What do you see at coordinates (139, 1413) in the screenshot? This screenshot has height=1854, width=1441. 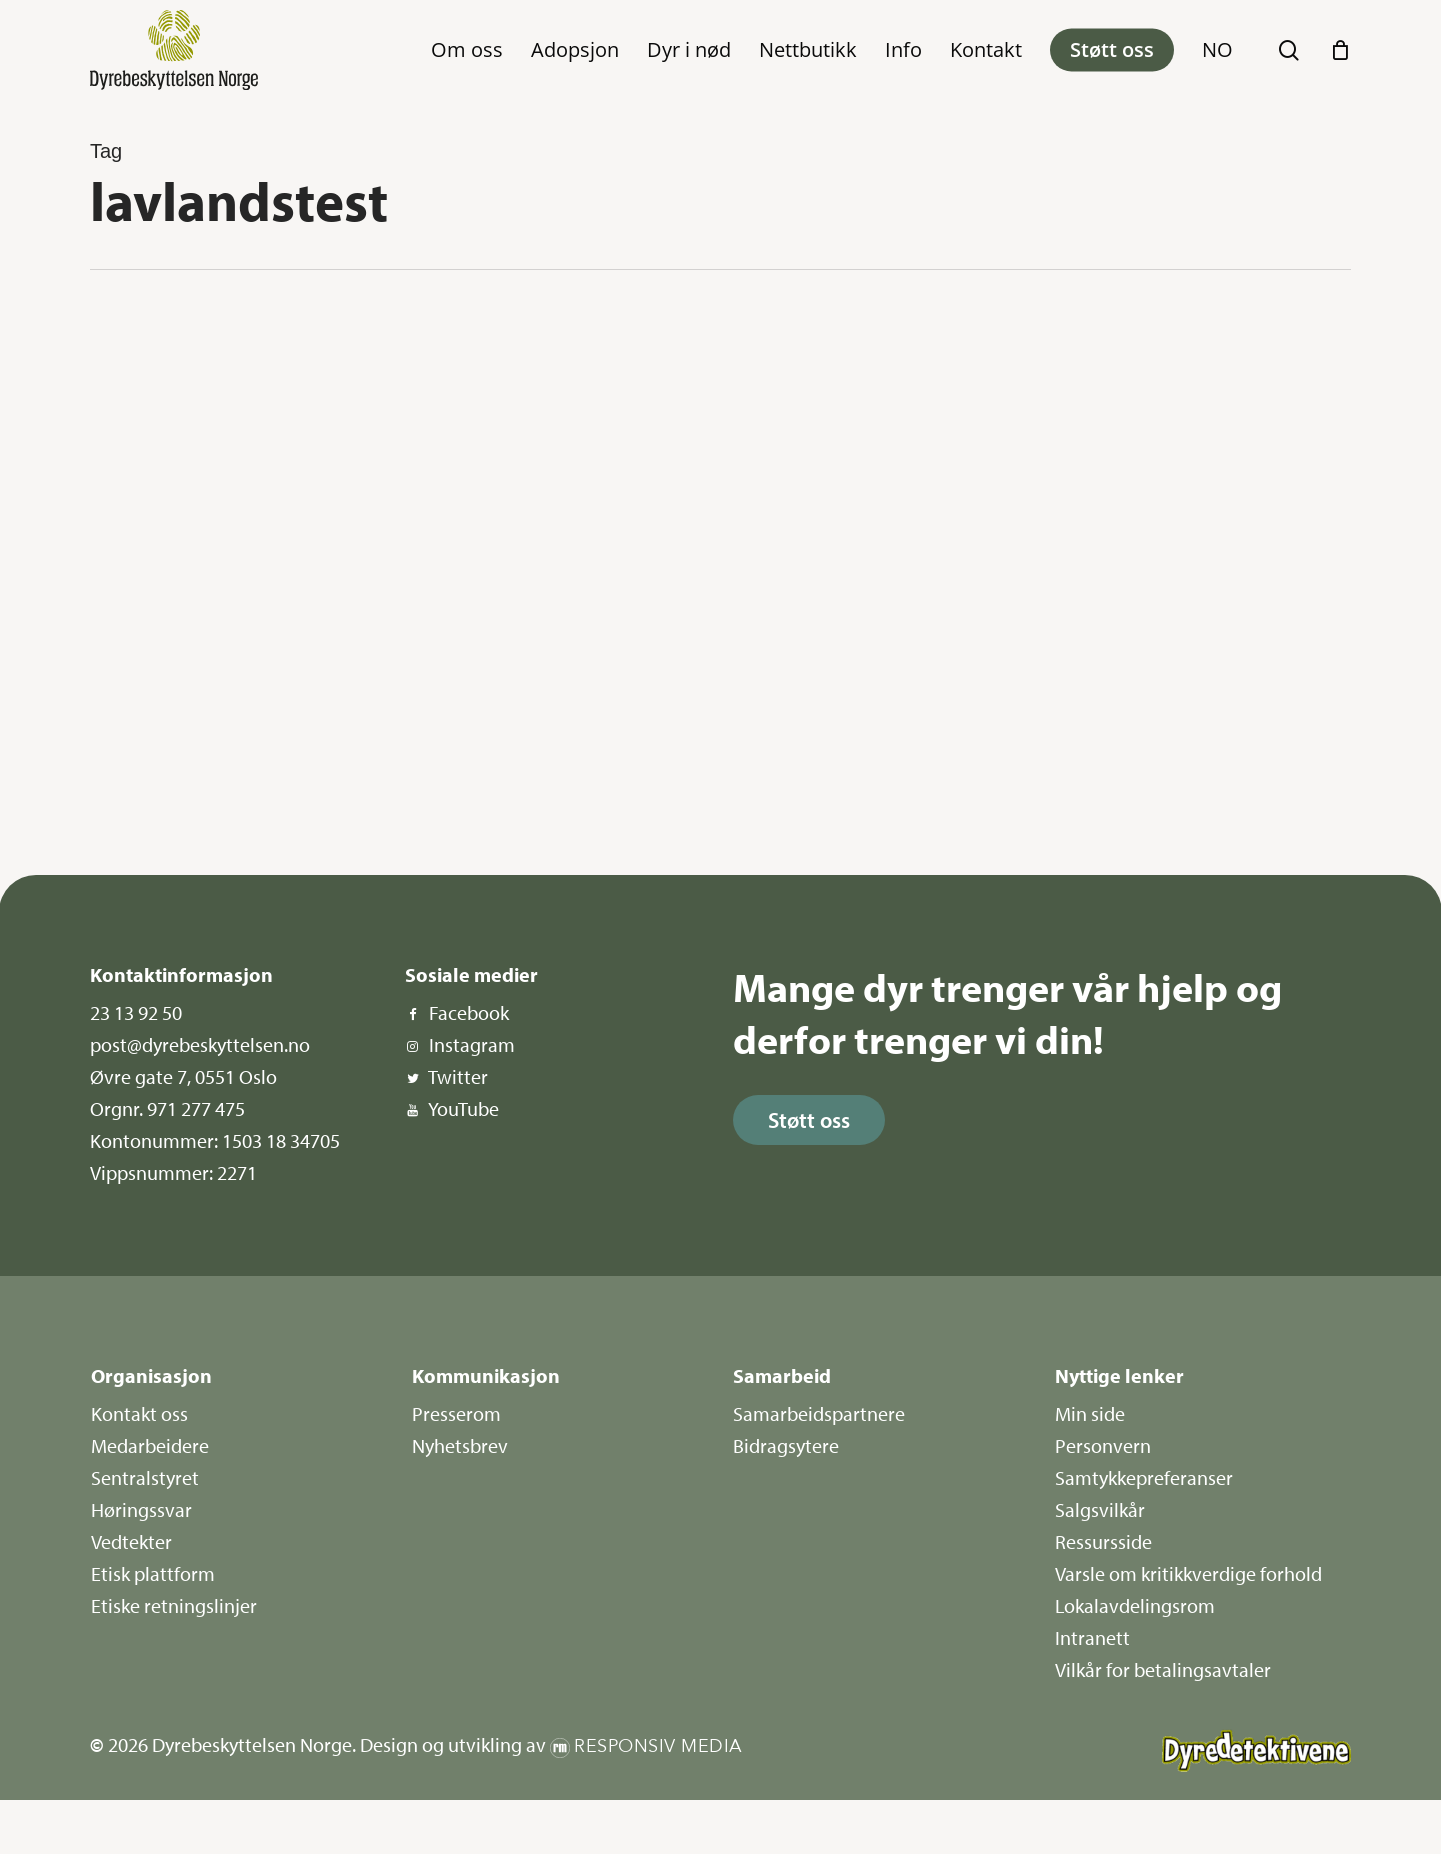 I see `Kontakt oss` at bounding box center [139, 1413].